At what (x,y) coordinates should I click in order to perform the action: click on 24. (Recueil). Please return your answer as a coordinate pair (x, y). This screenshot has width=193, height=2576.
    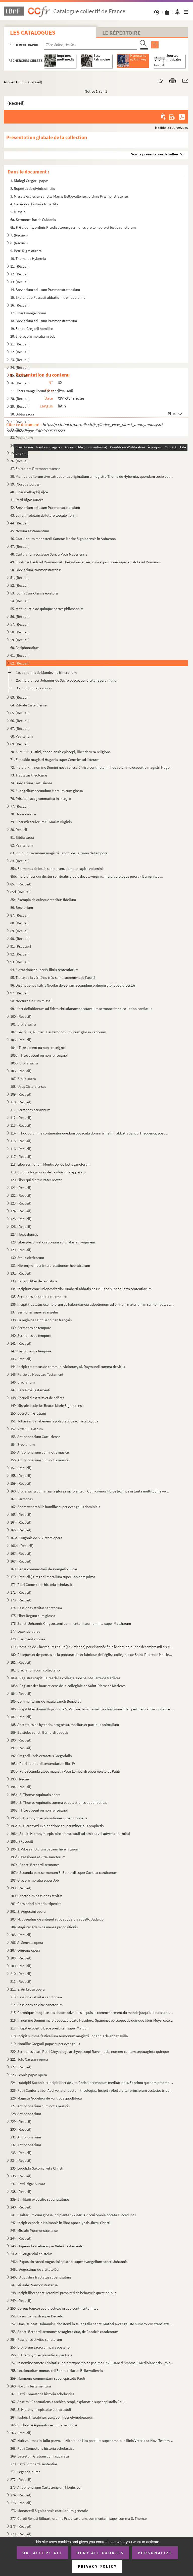
    Looking at the image, I should click on (20, 367).